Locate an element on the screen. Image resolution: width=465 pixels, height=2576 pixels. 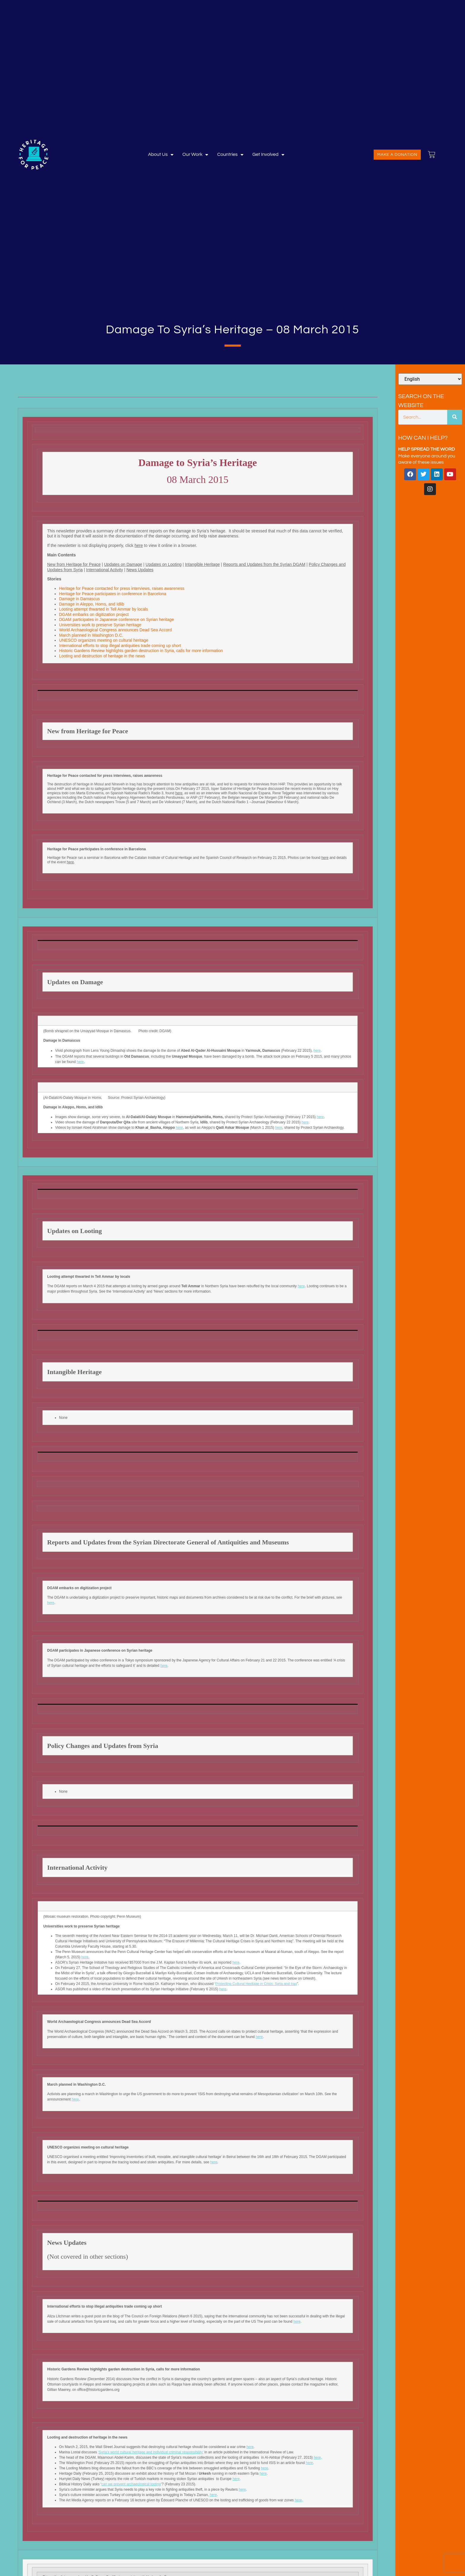
Updates on Looting is located at coordinates (163, 564).